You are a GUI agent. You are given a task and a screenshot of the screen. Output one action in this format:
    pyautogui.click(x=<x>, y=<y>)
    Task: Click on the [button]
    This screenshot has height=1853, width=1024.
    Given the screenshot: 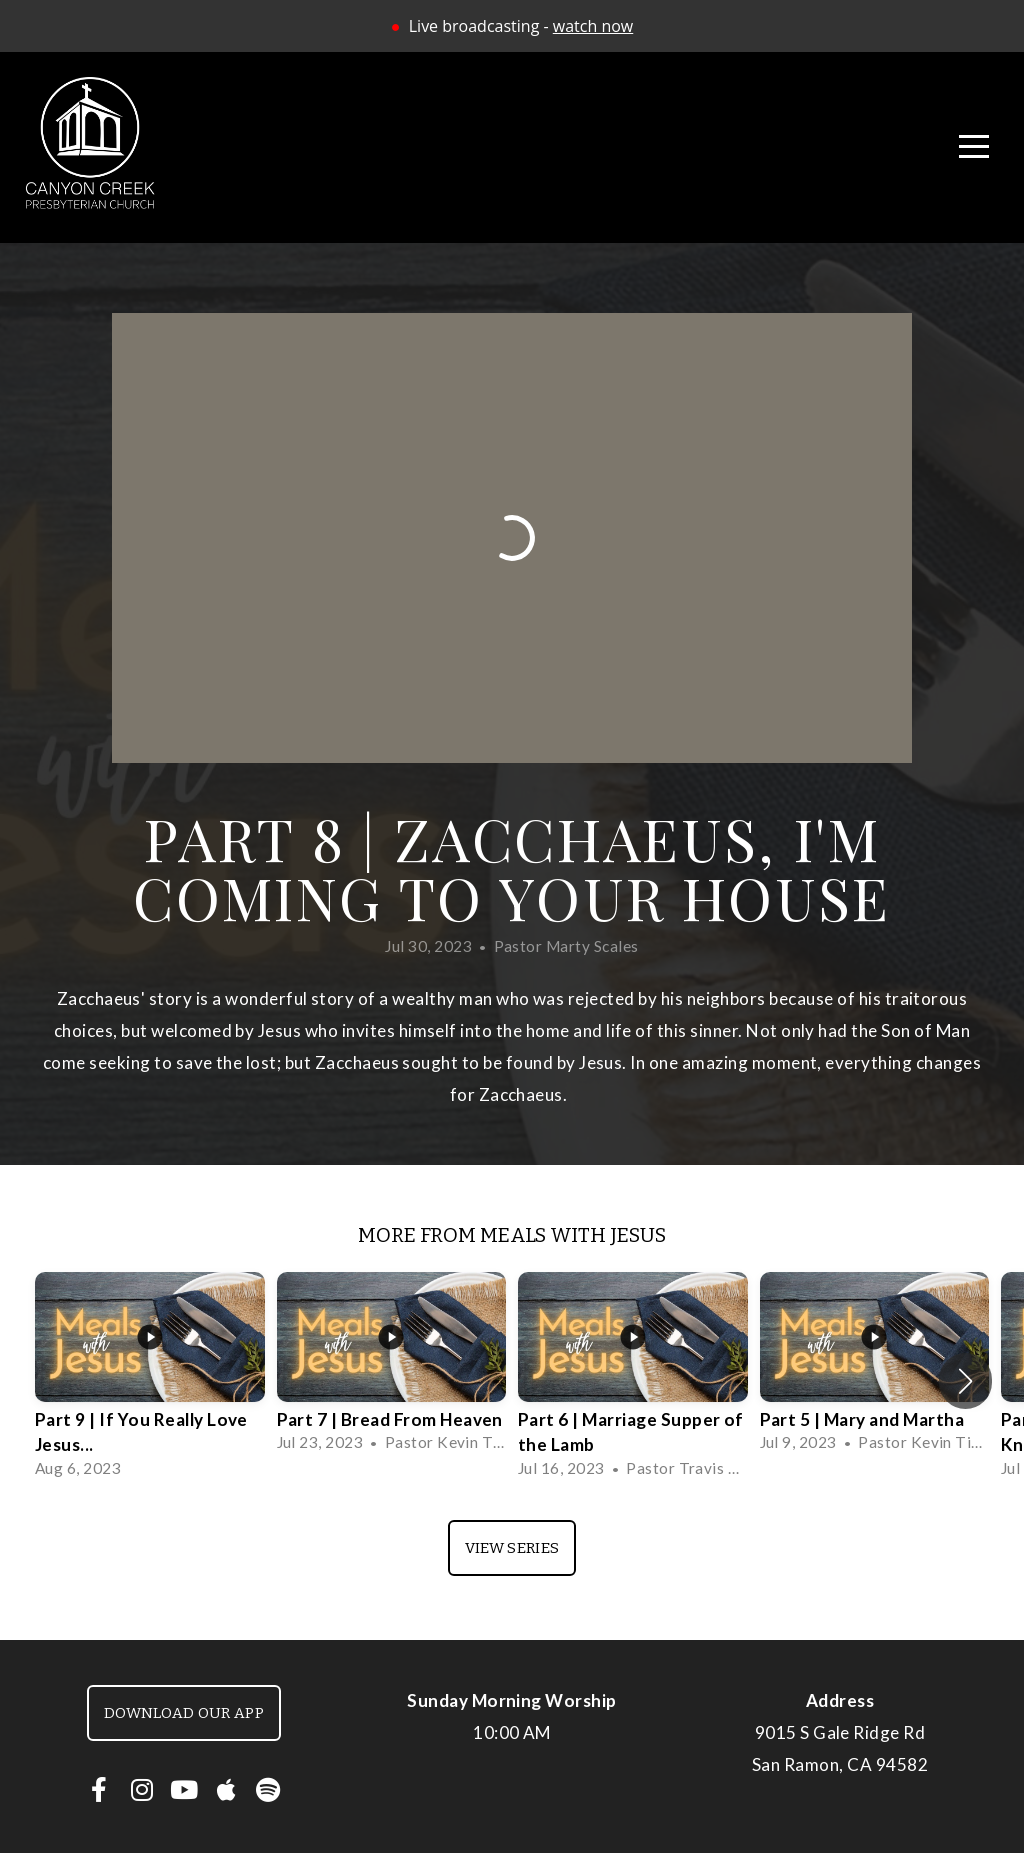 What is the action you would take?
    pyautogui.click(x=965, y=1381)
    